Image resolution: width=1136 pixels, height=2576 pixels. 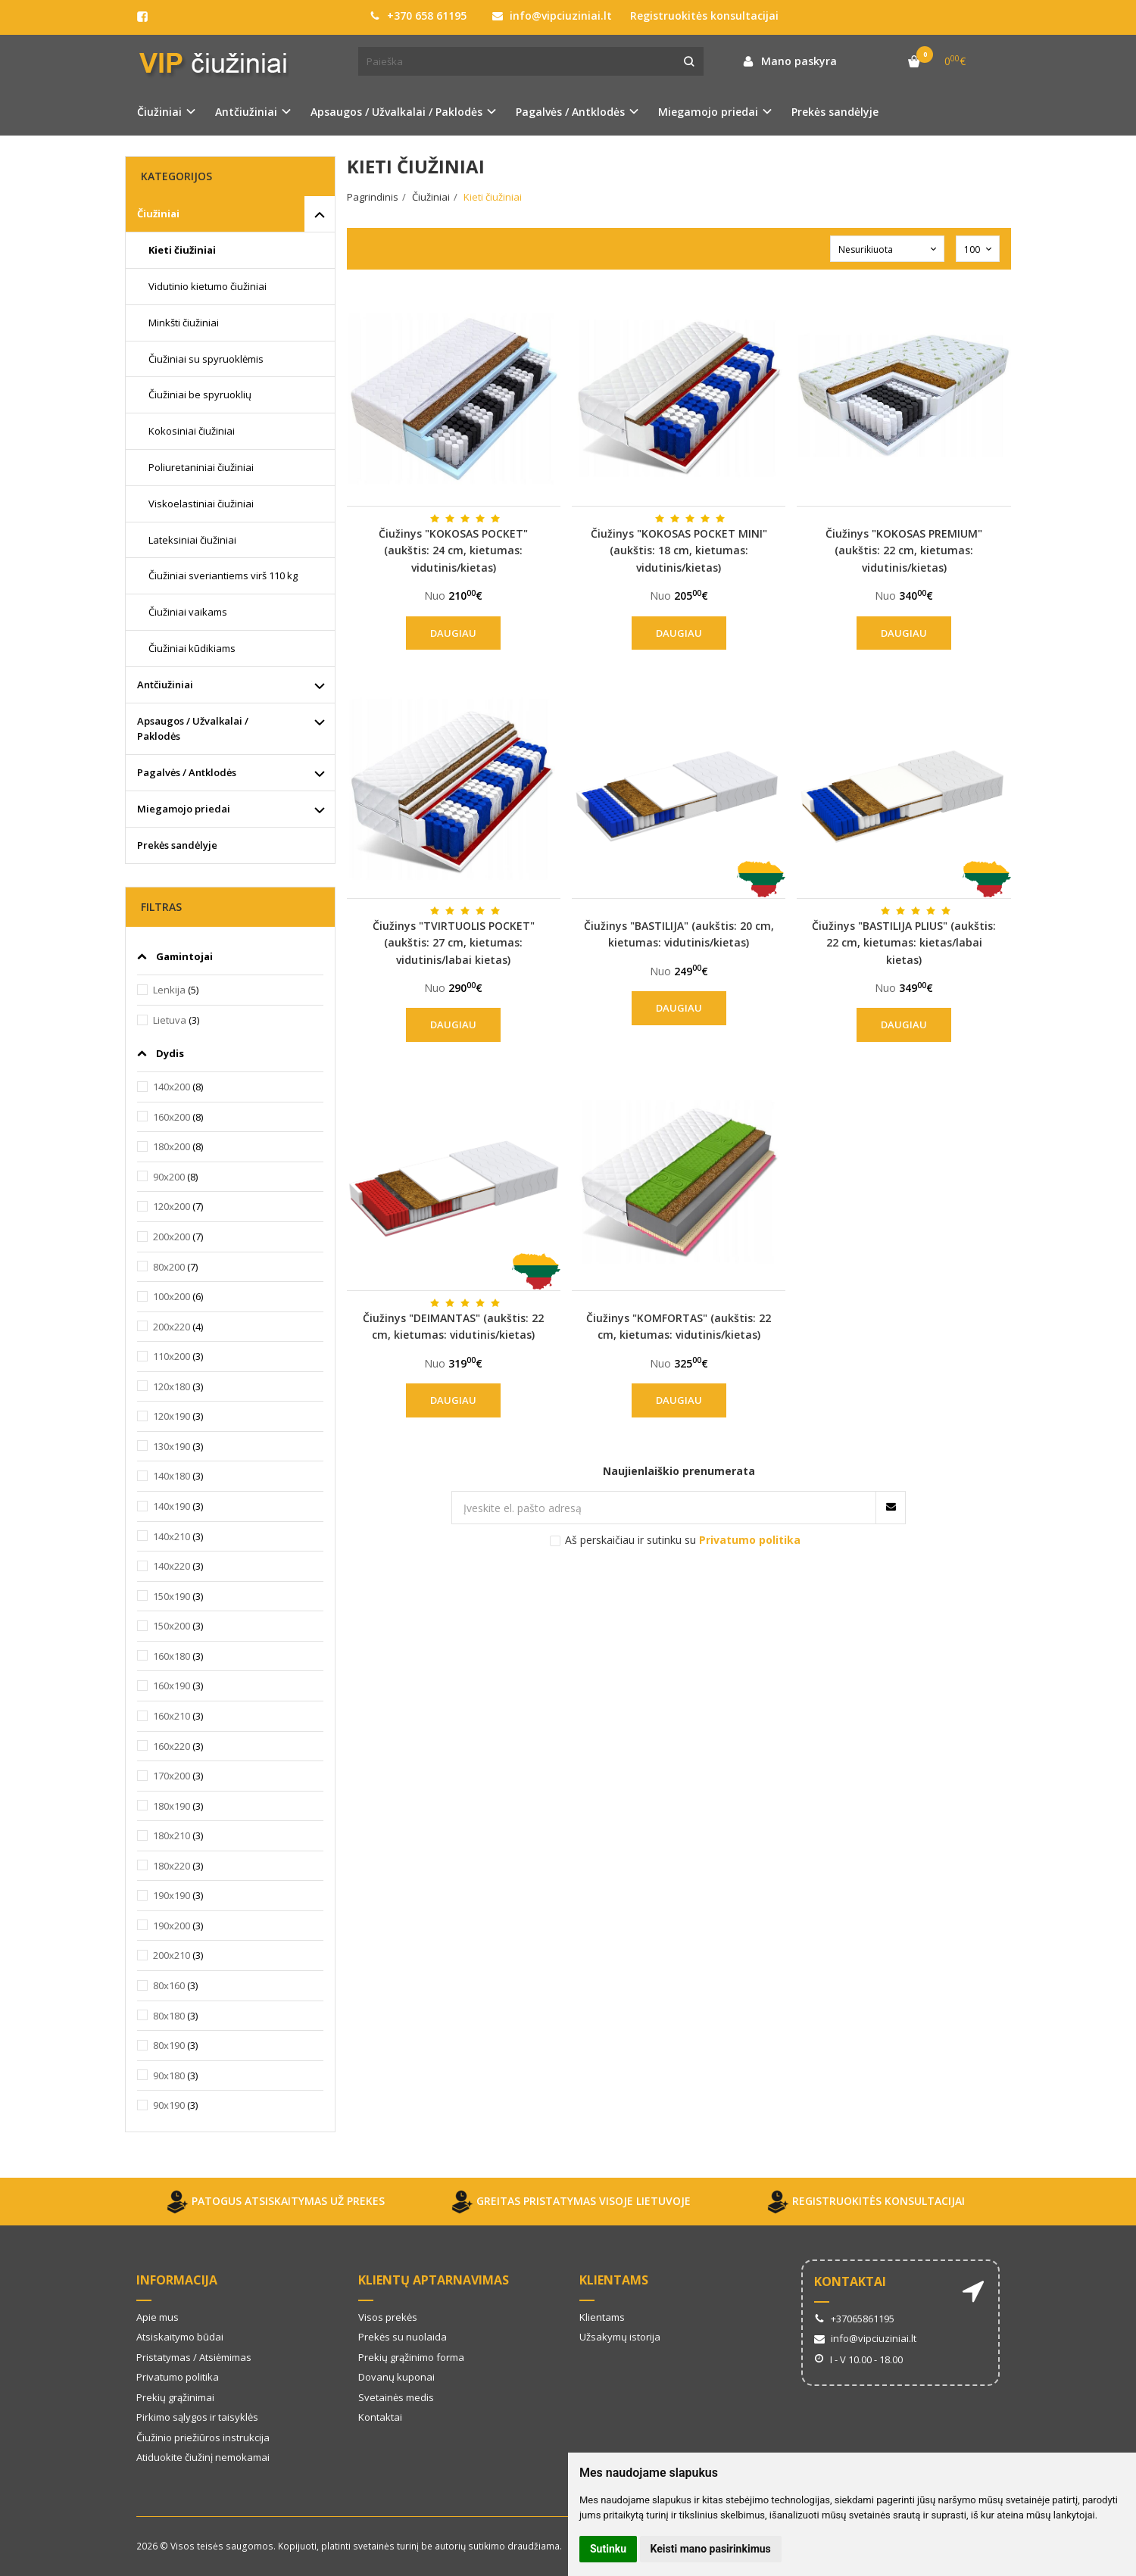 I want to click on 200x220, so click(x=171, y=1326).